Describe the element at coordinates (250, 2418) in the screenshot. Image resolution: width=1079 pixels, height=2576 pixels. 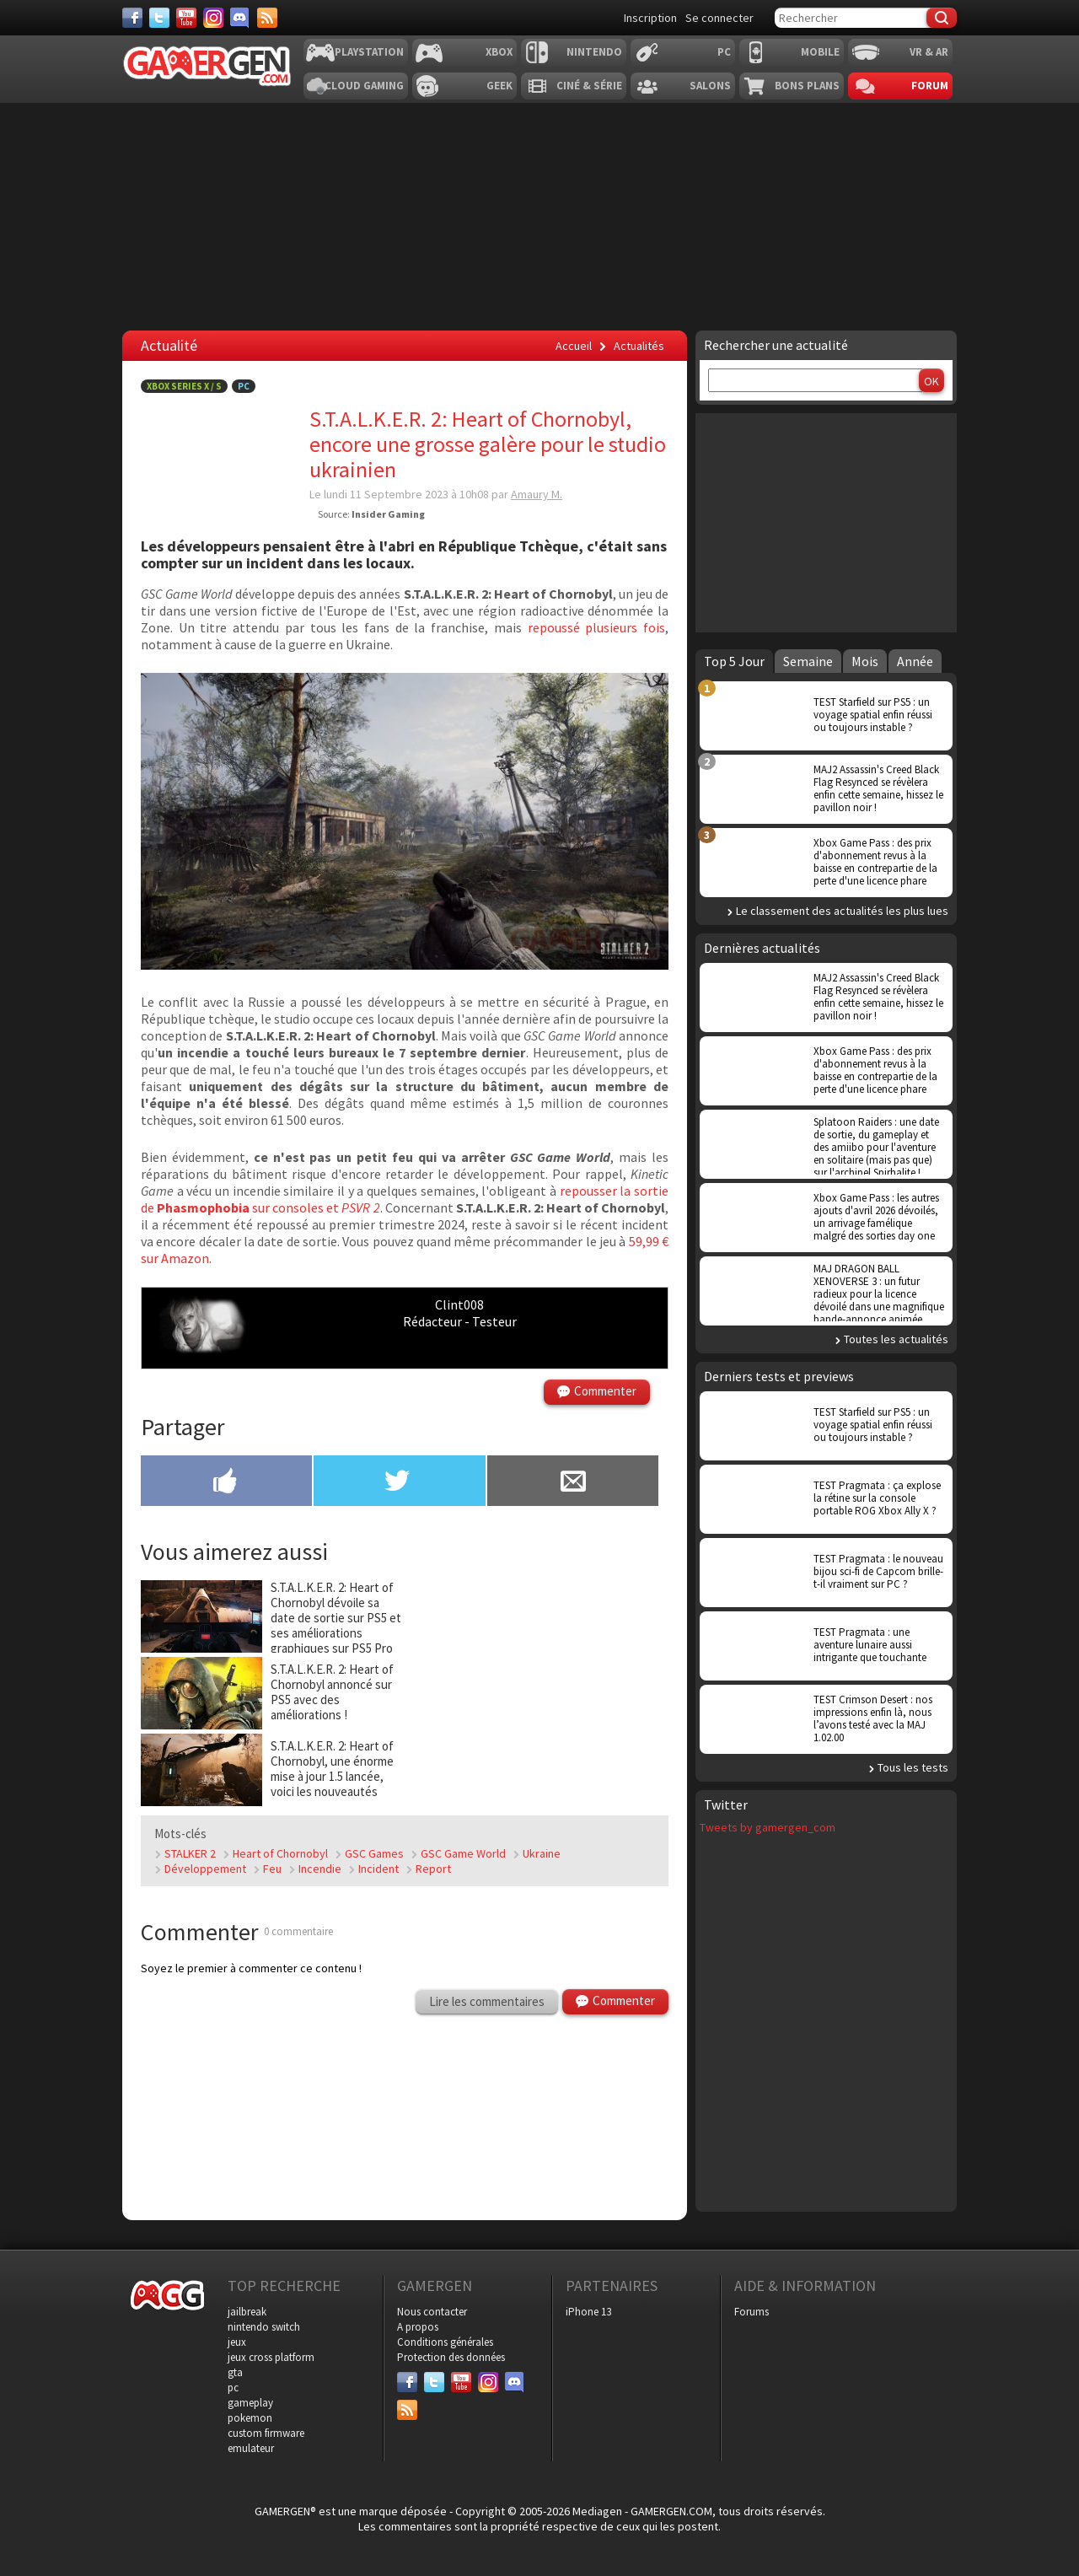
I see `pokemon` at that location.